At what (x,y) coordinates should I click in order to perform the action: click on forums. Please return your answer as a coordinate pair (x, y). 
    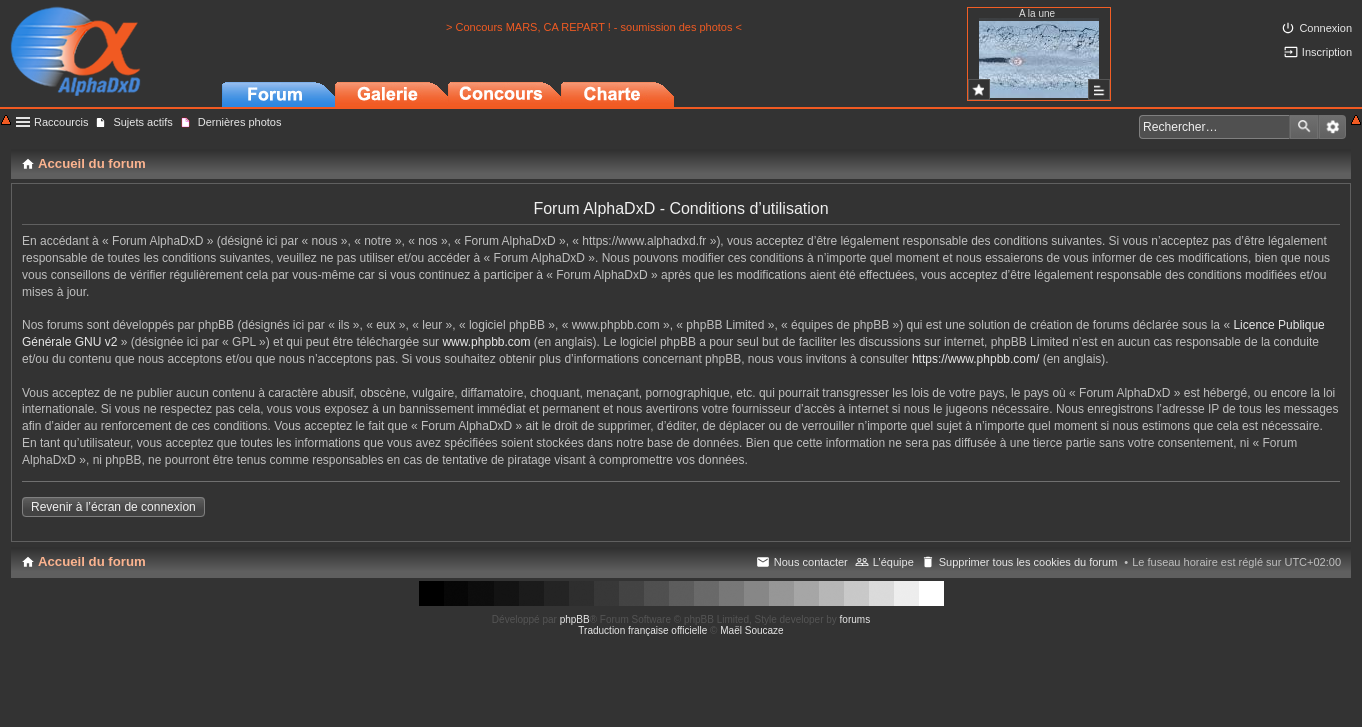
    Looking at the image, I should click on (855, 619).